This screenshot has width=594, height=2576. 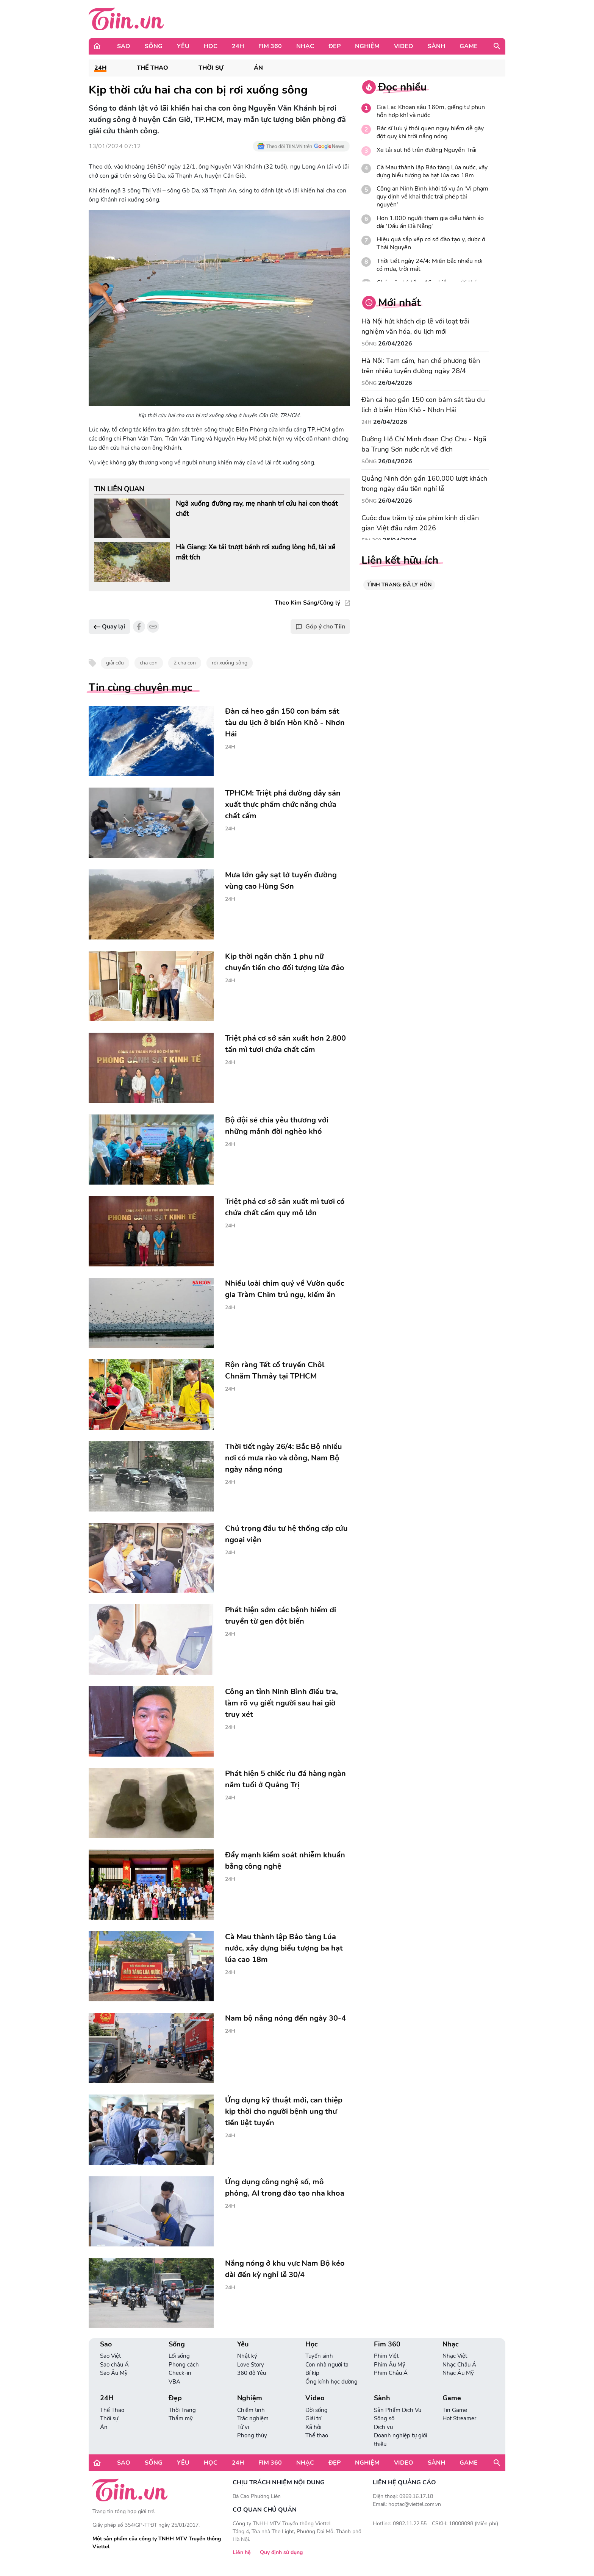 I want to click on Phim Việt, so click(x=386, y=2356).